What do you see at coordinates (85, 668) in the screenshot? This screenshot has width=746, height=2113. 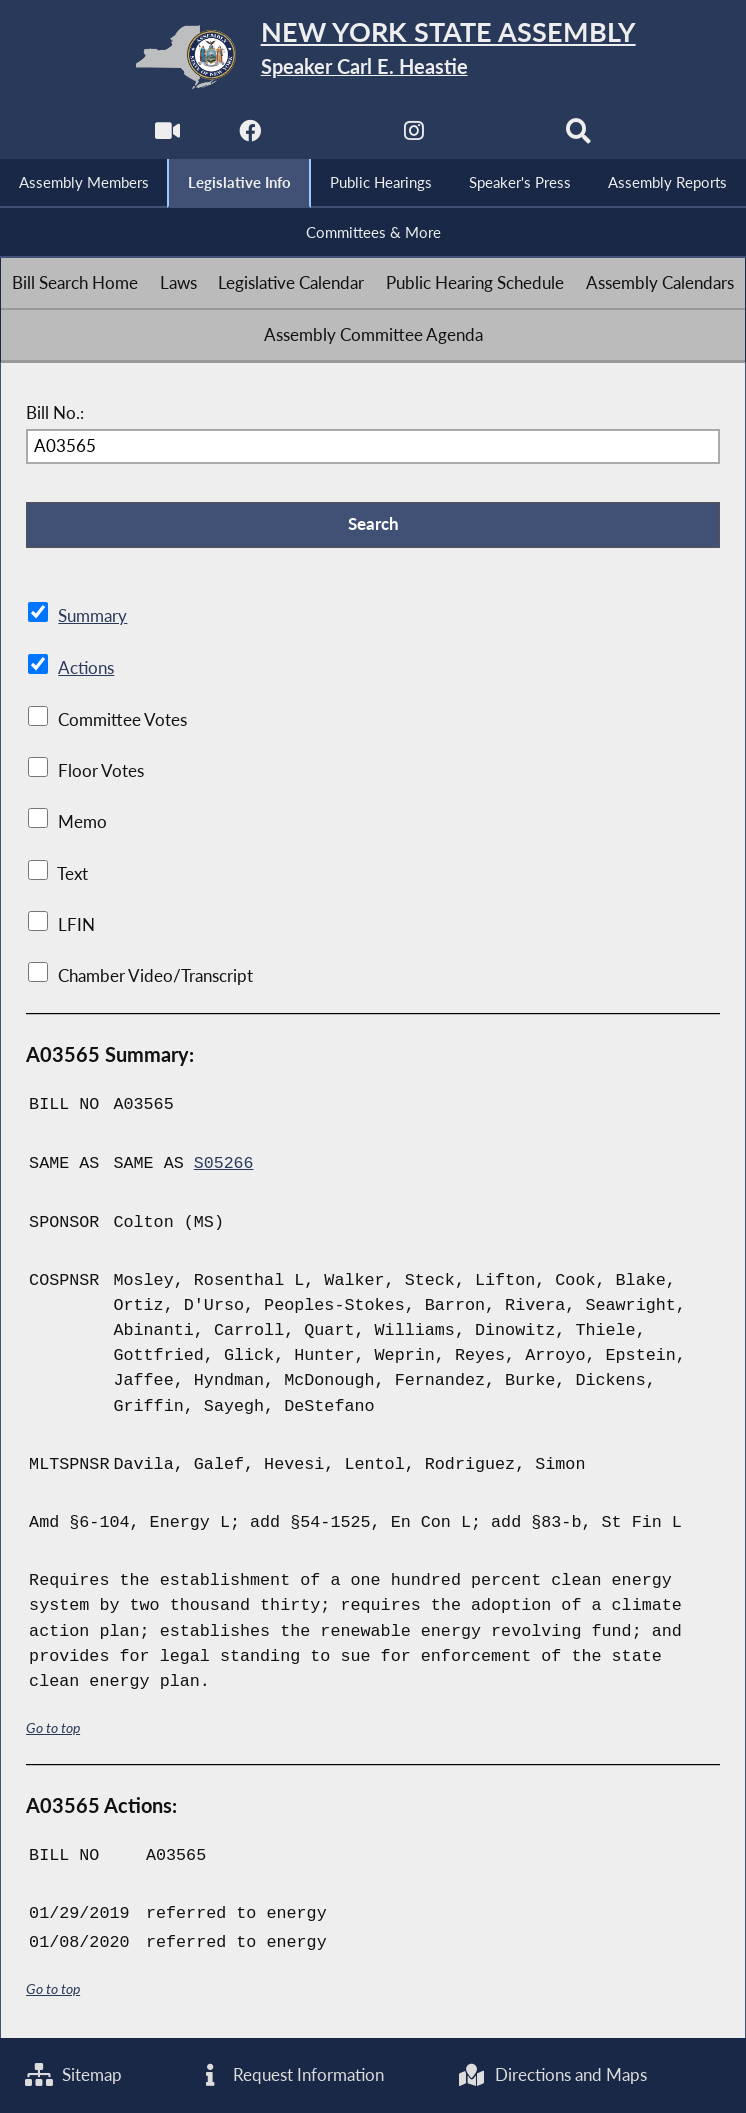 I see `Actions` at bounding box center [85, 668].